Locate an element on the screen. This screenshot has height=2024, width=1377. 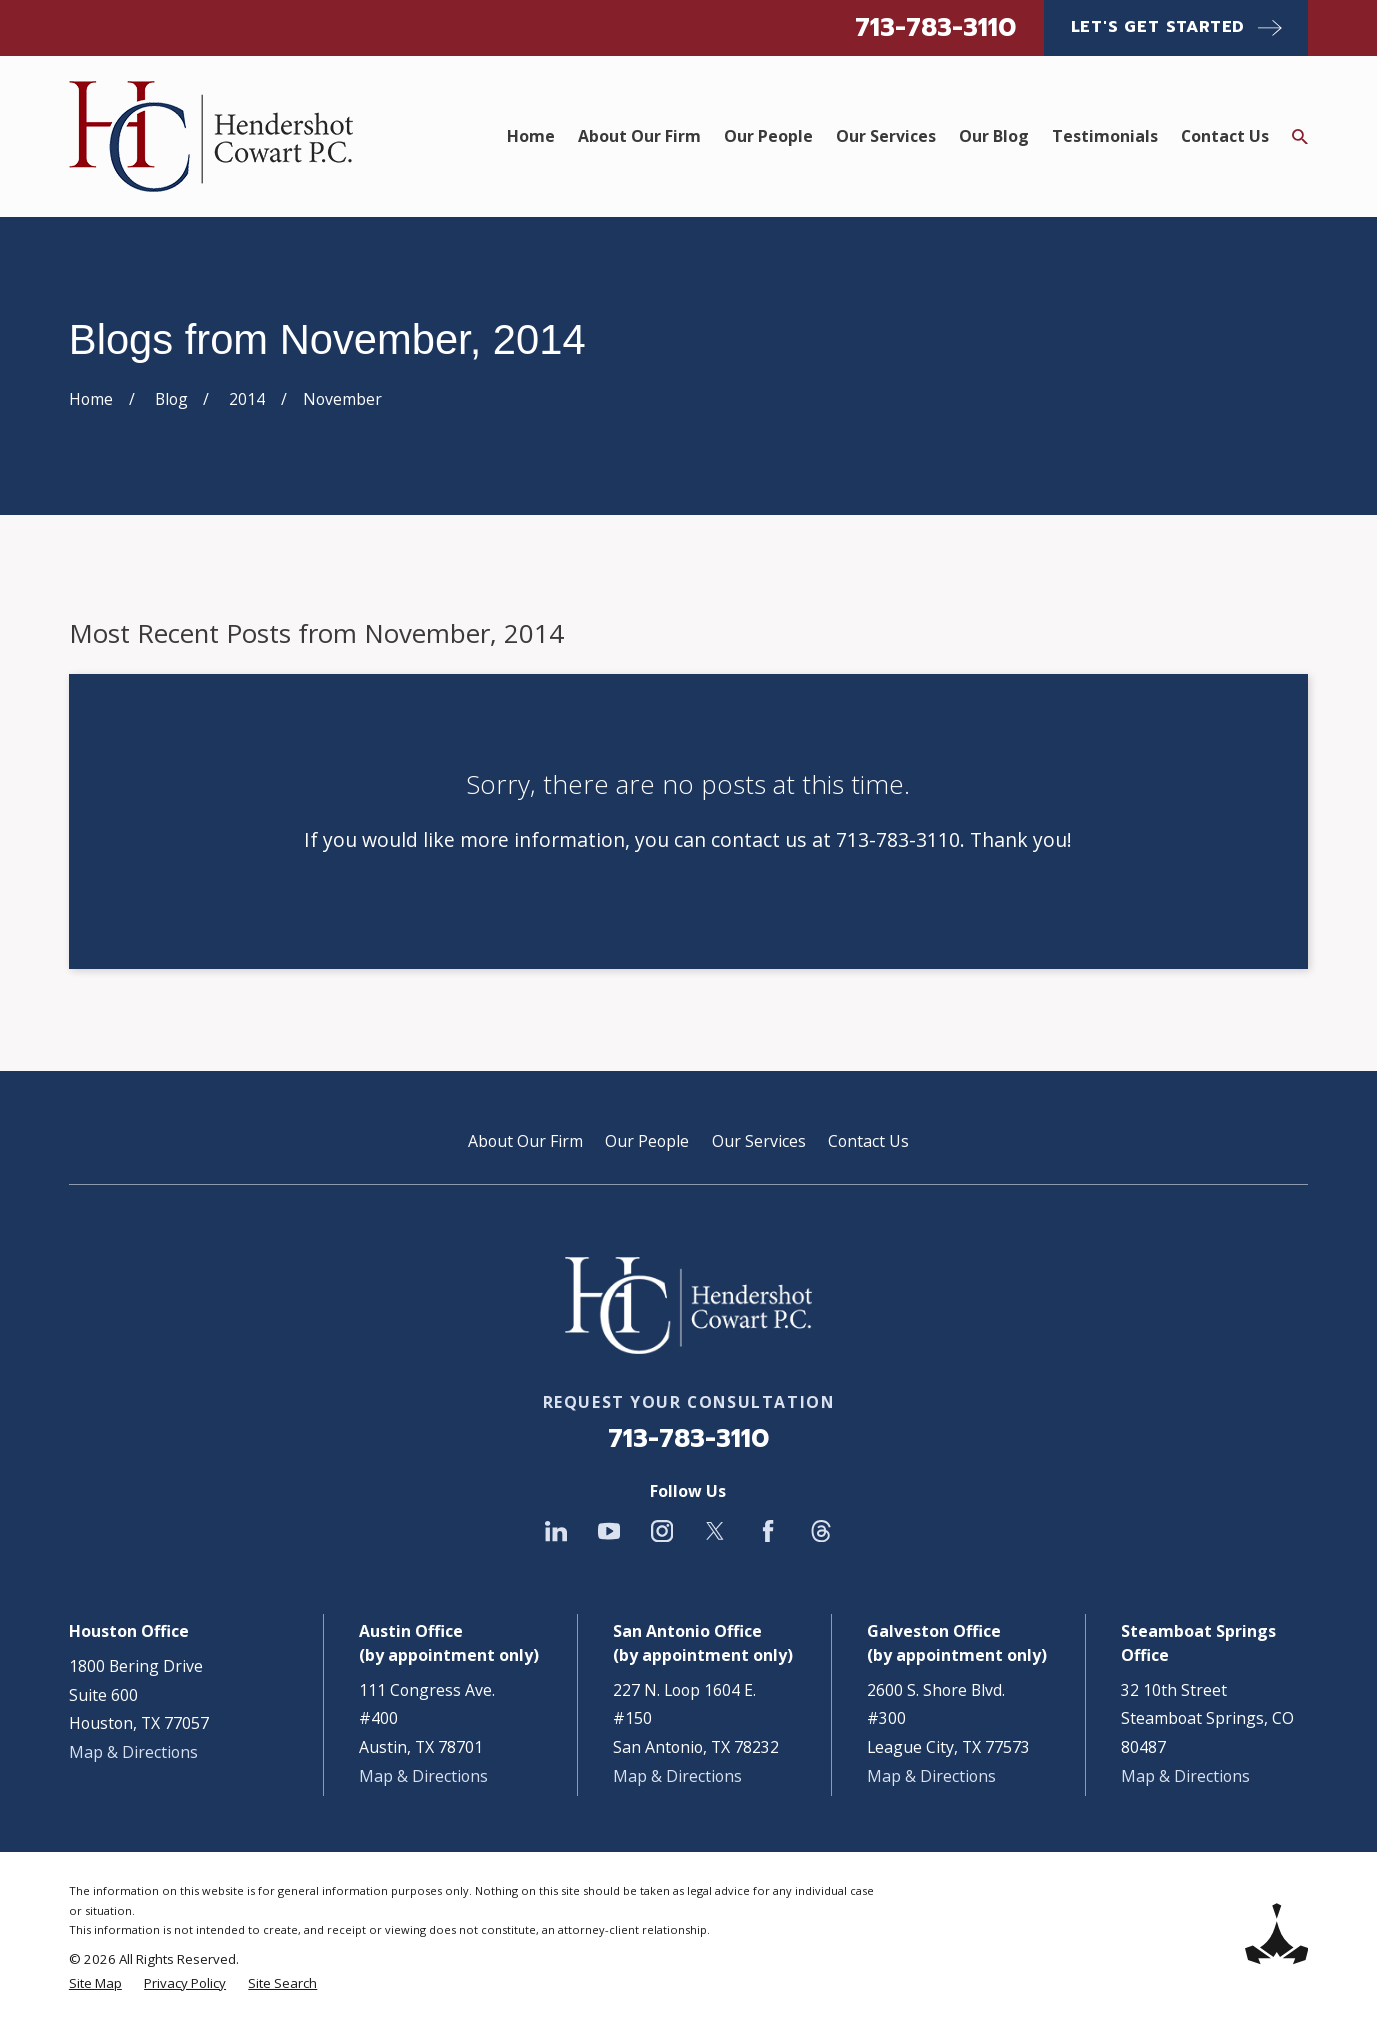
[menuitem] is located at coordinates (95, 1984).